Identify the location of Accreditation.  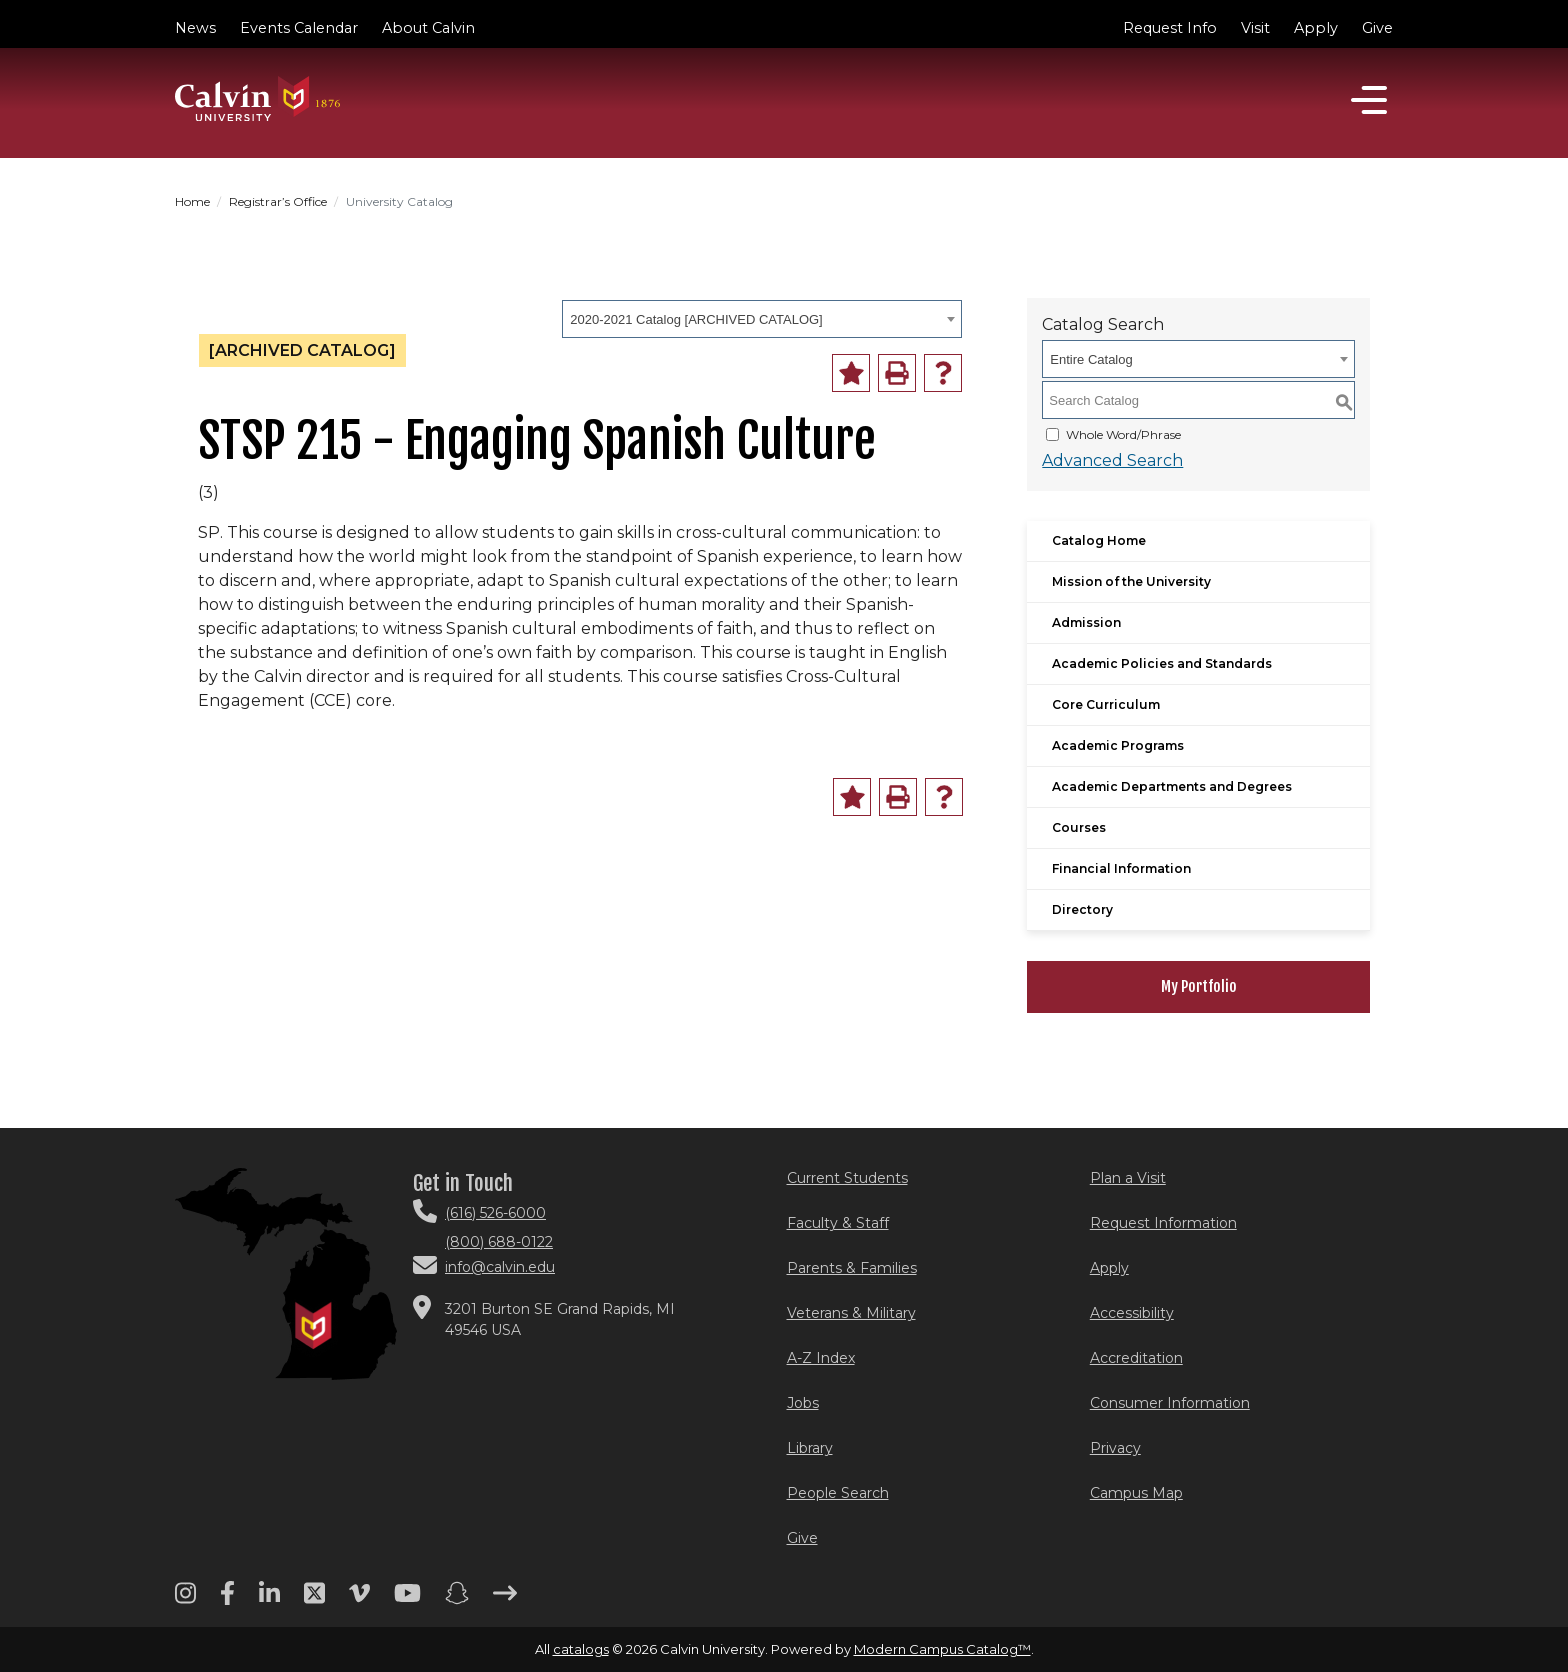
(1136, 1358).